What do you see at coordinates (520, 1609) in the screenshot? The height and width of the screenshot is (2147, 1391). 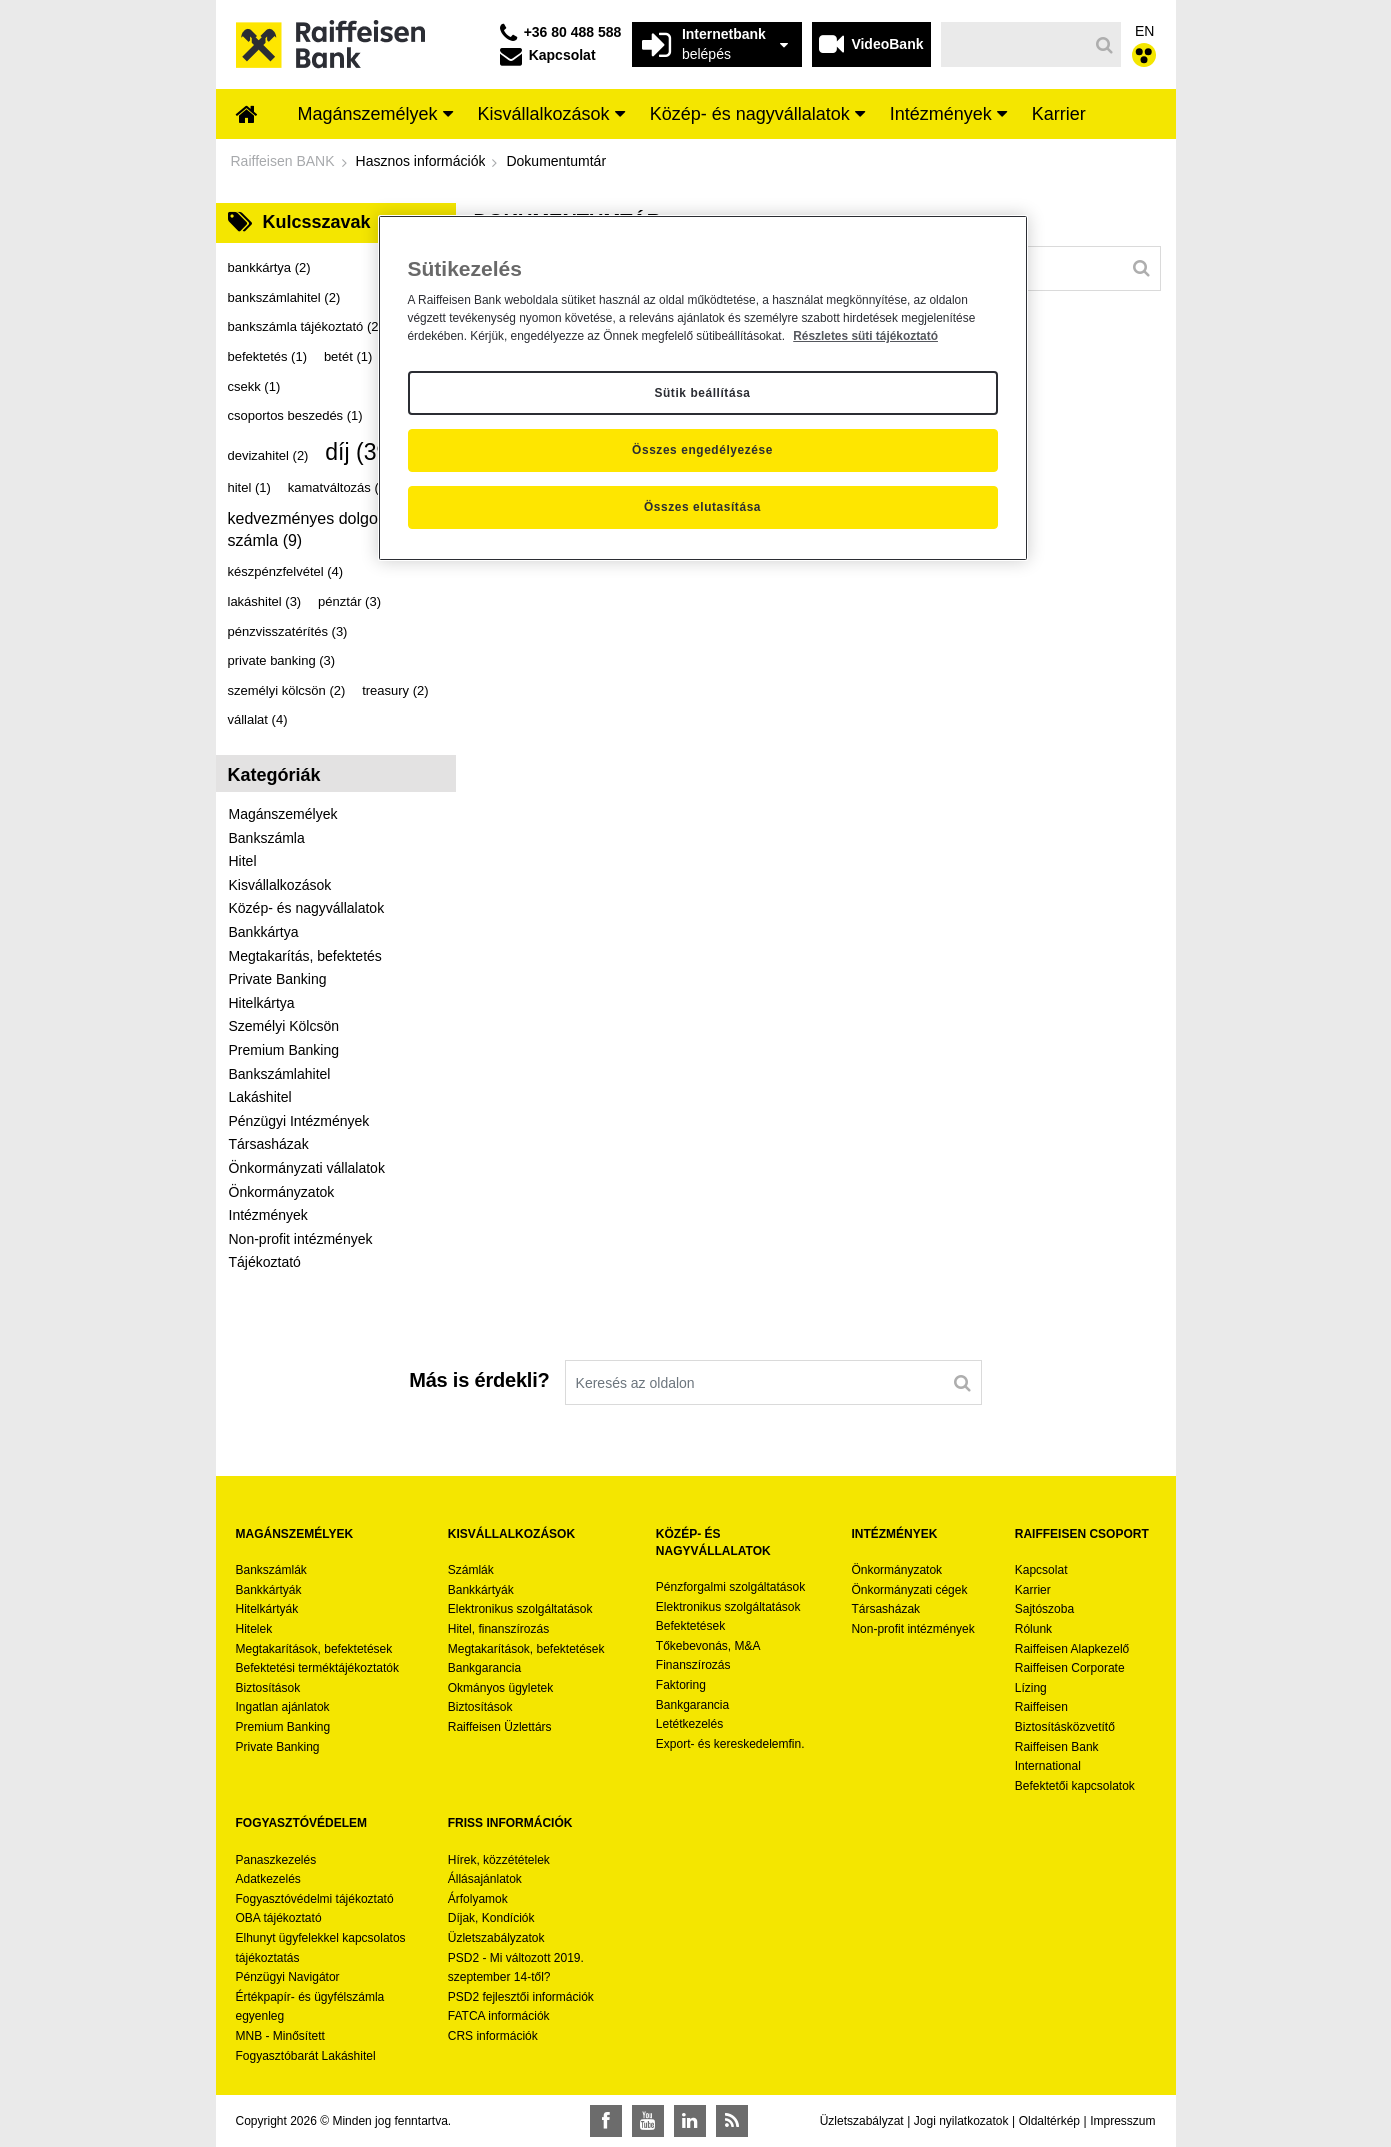 I see `Elektronikus szolgáltatások` at bounding box center [520, 1609].